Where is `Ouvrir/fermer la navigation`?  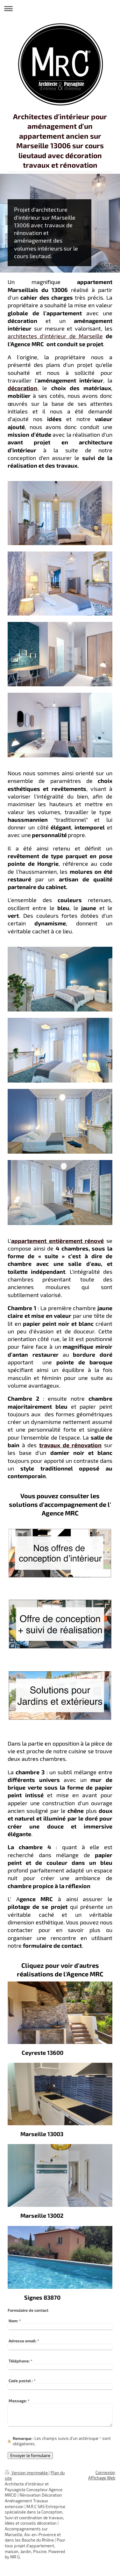 Ouvrir/fermer la navigation is located at coordinates (60, 8).